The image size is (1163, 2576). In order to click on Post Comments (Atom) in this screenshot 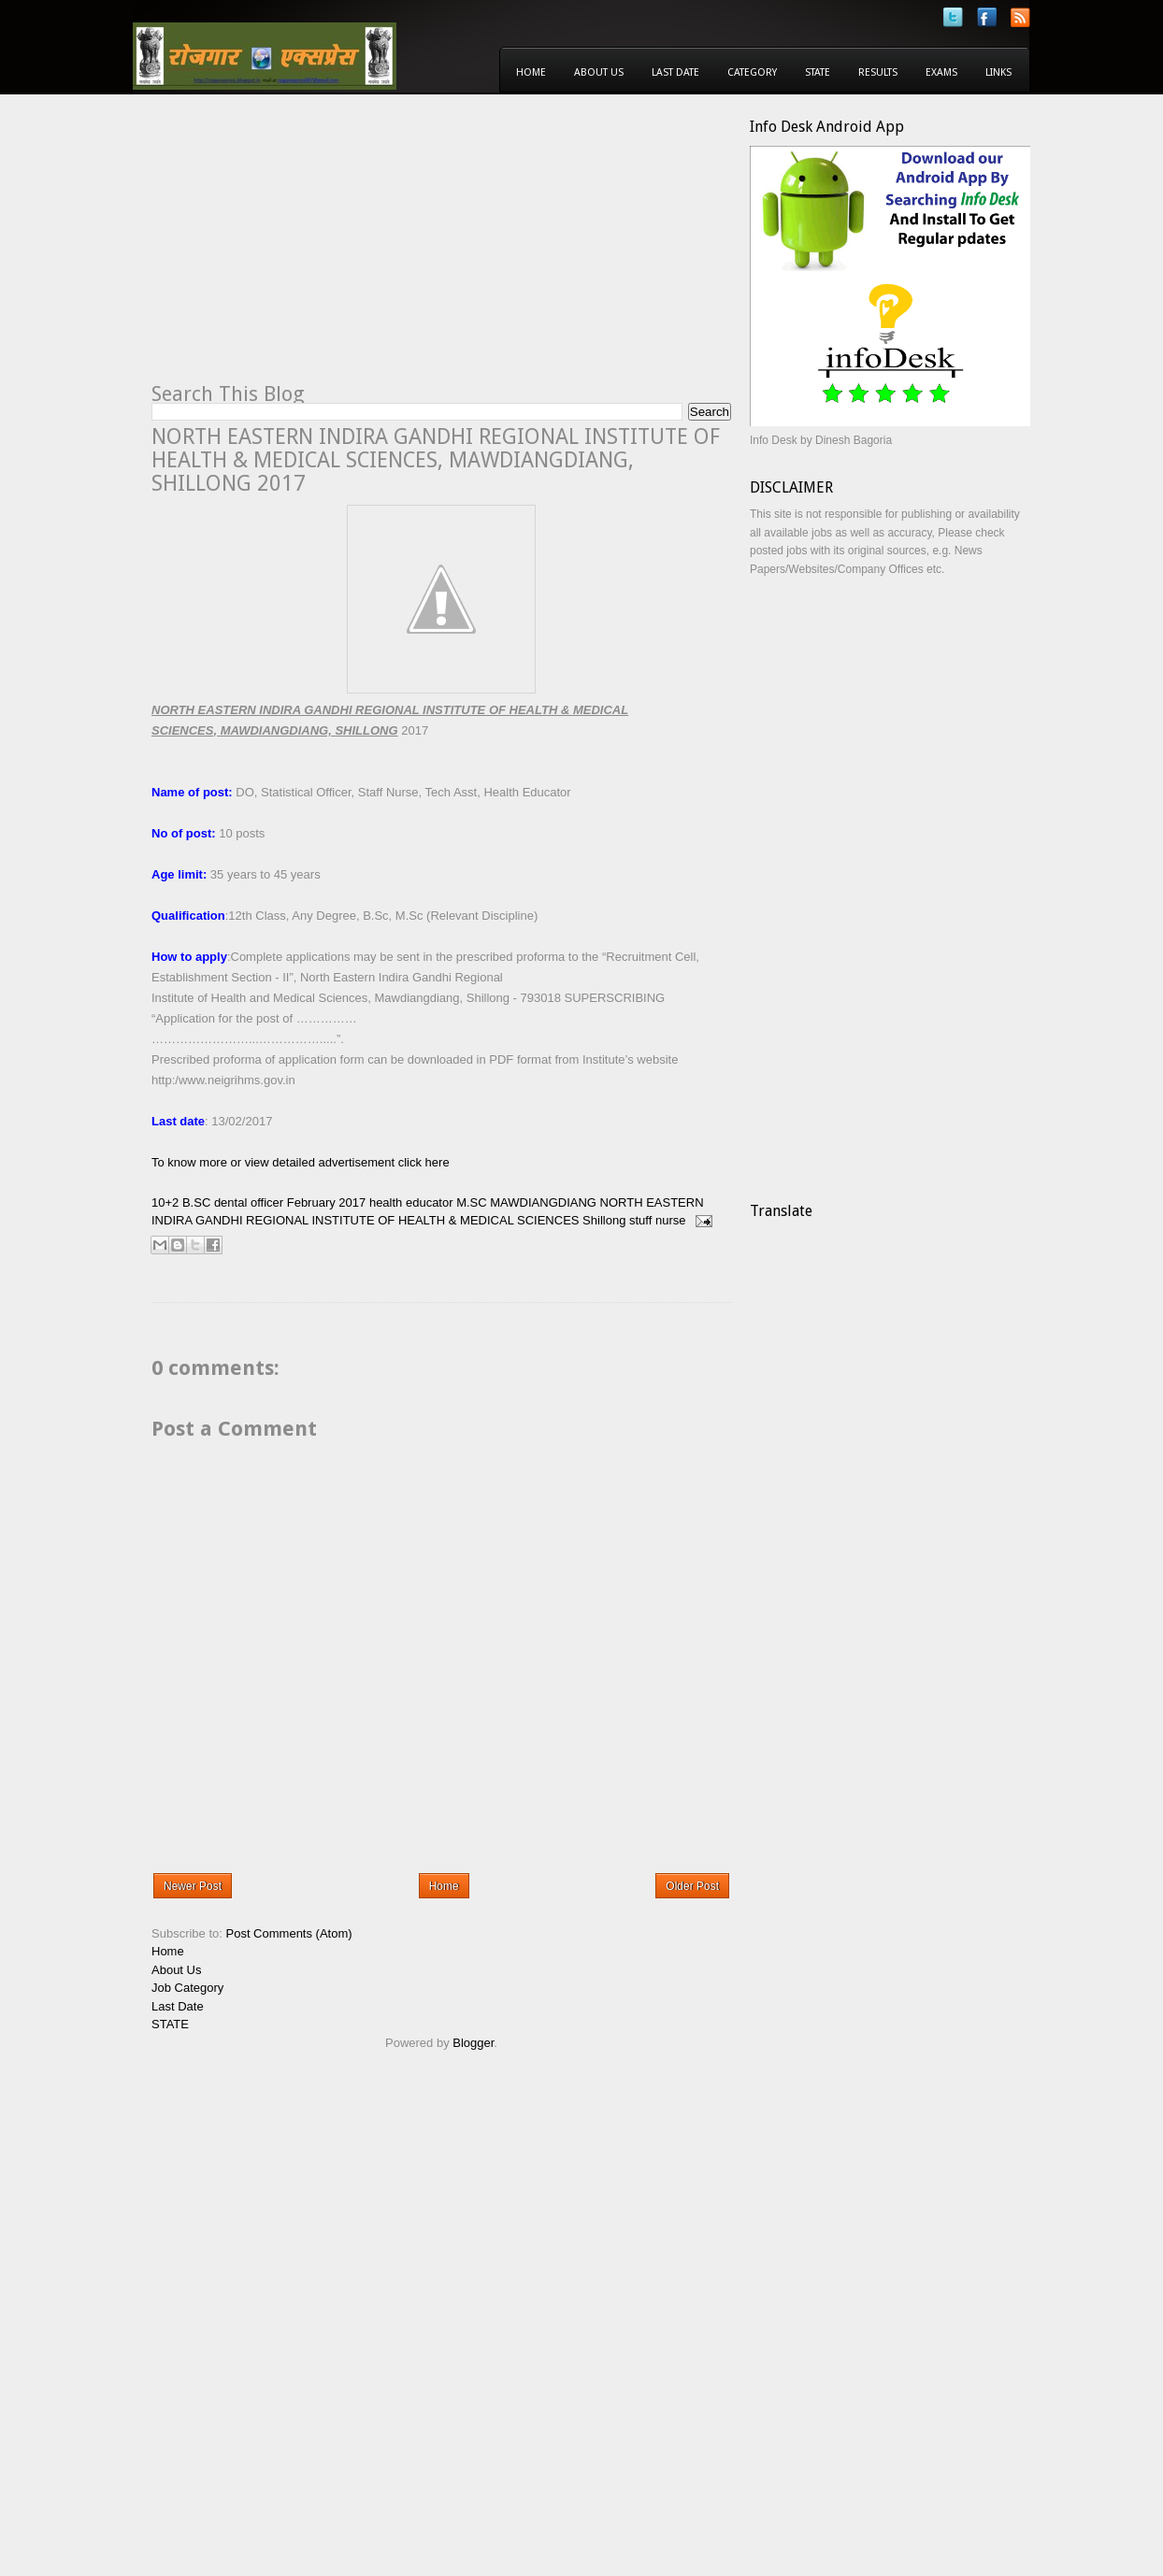, I will do `click(289, 1933)`.